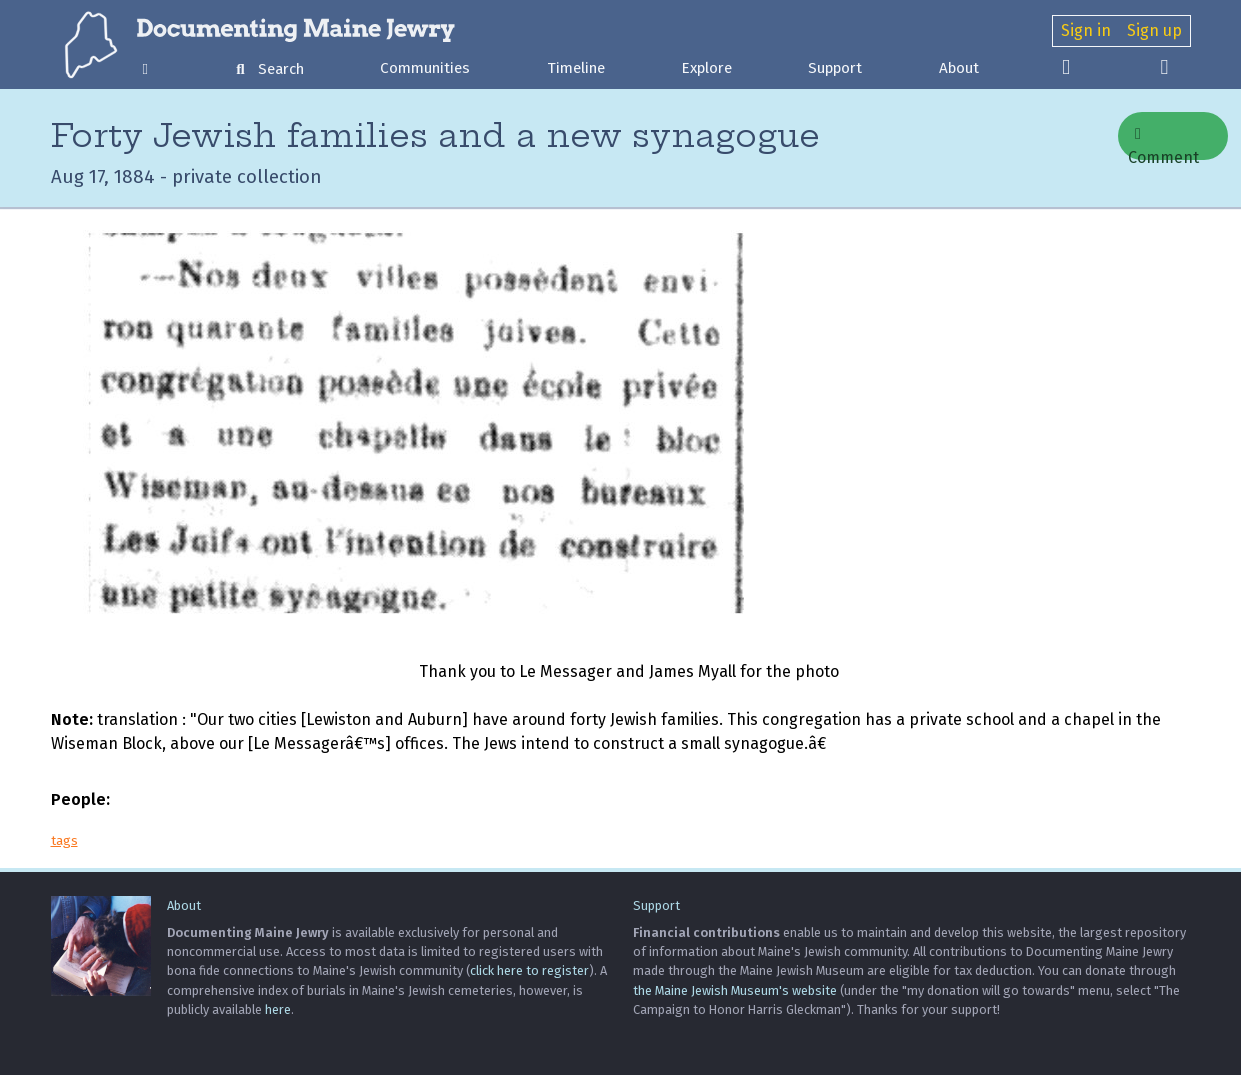 This screenshot has width=1241, height=1075. I want to click on Comment, so click(1163, 143).